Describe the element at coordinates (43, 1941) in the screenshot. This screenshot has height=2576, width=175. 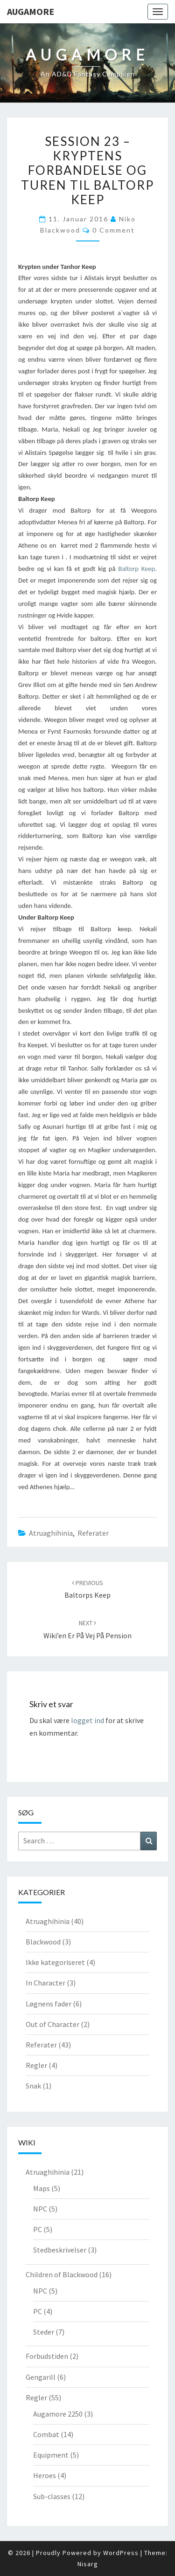
I see `Blackwood` at that location.